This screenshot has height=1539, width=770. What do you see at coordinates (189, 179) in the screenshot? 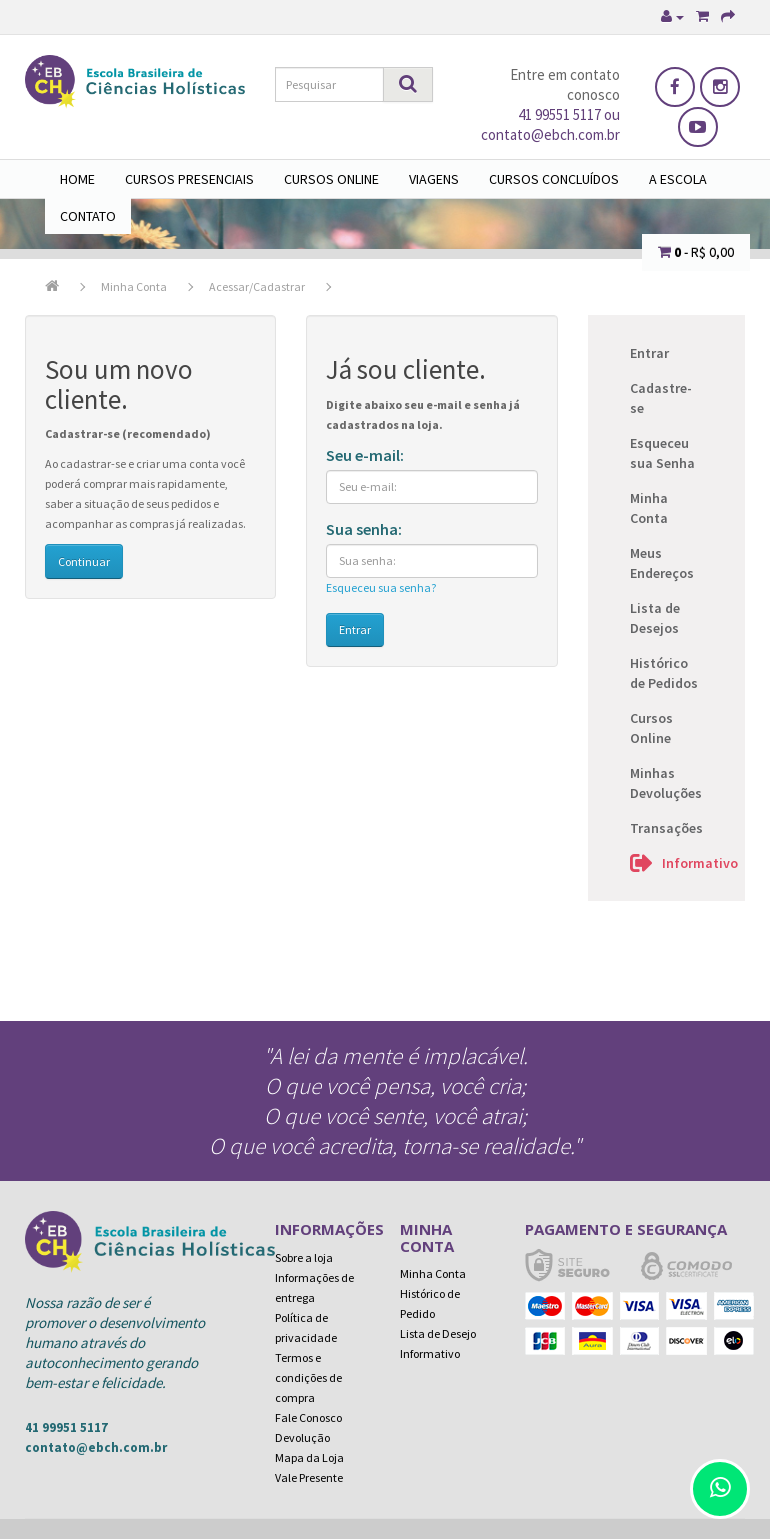
I see `Cursos Presenciais` at bounding box center [189, 179].